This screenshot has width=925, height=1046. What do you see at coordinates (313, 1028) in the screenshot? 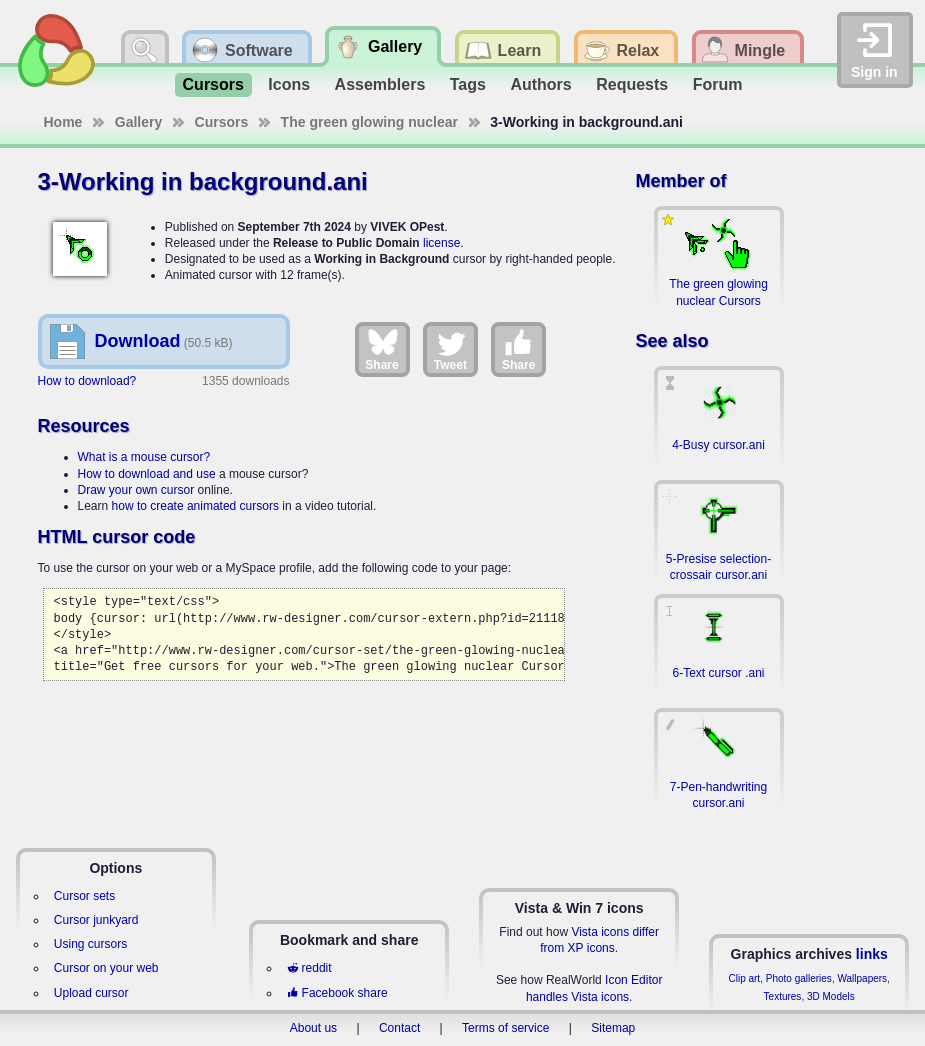
I see `About us` at bounding box center [313, 1028].